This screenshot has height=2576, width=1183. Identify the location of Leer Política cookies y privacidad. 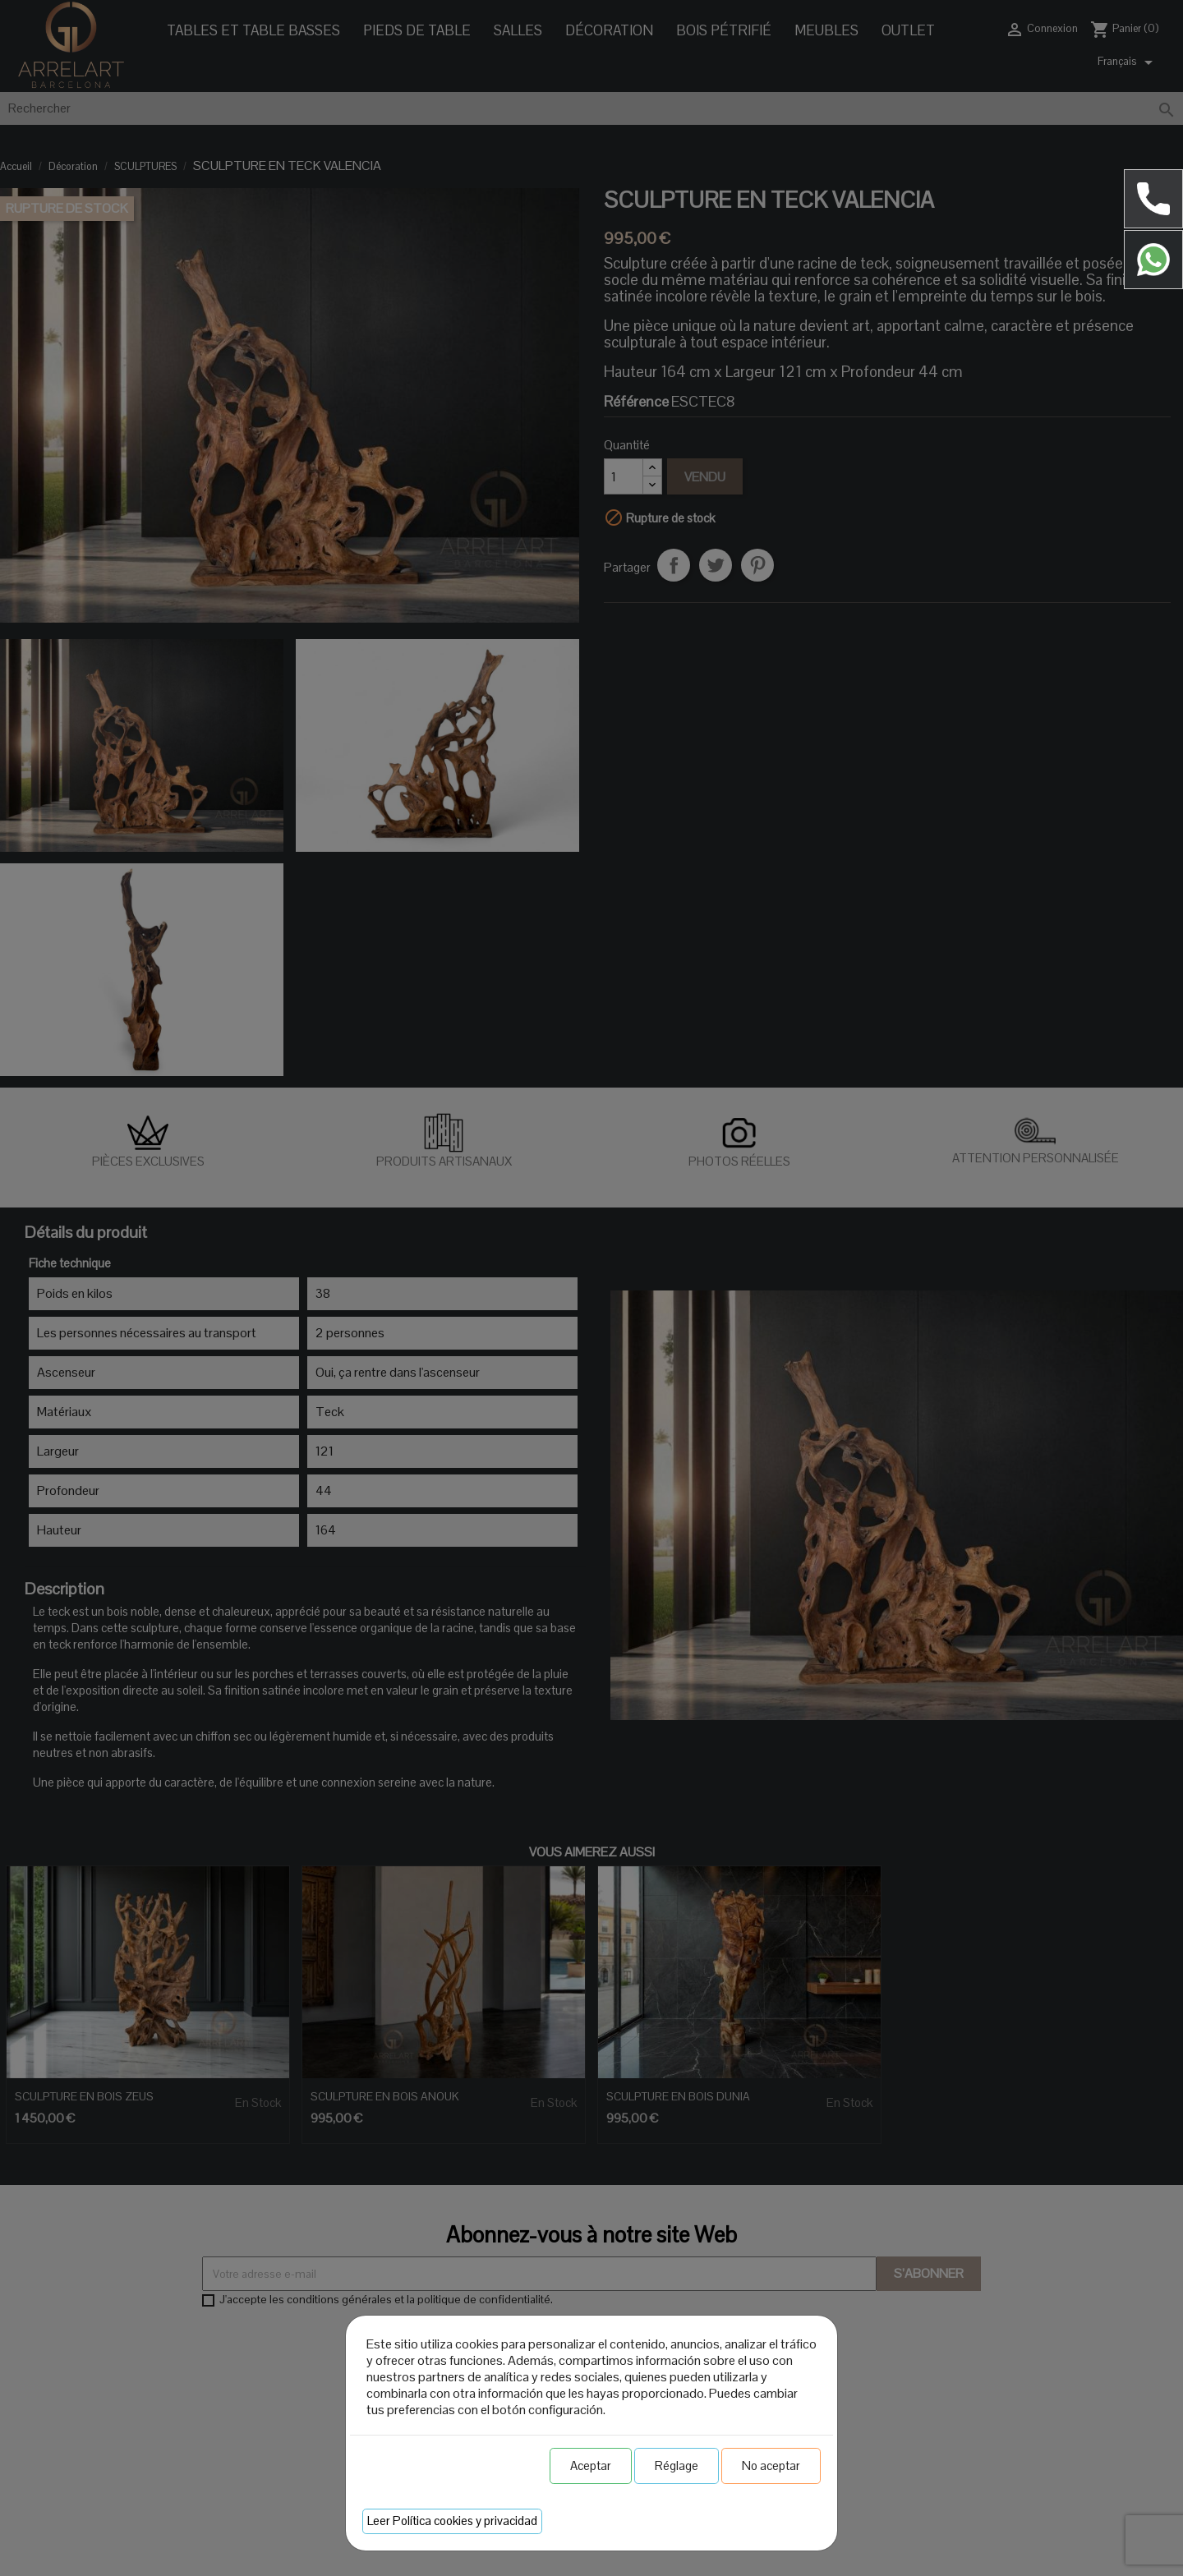
(452, 2520).